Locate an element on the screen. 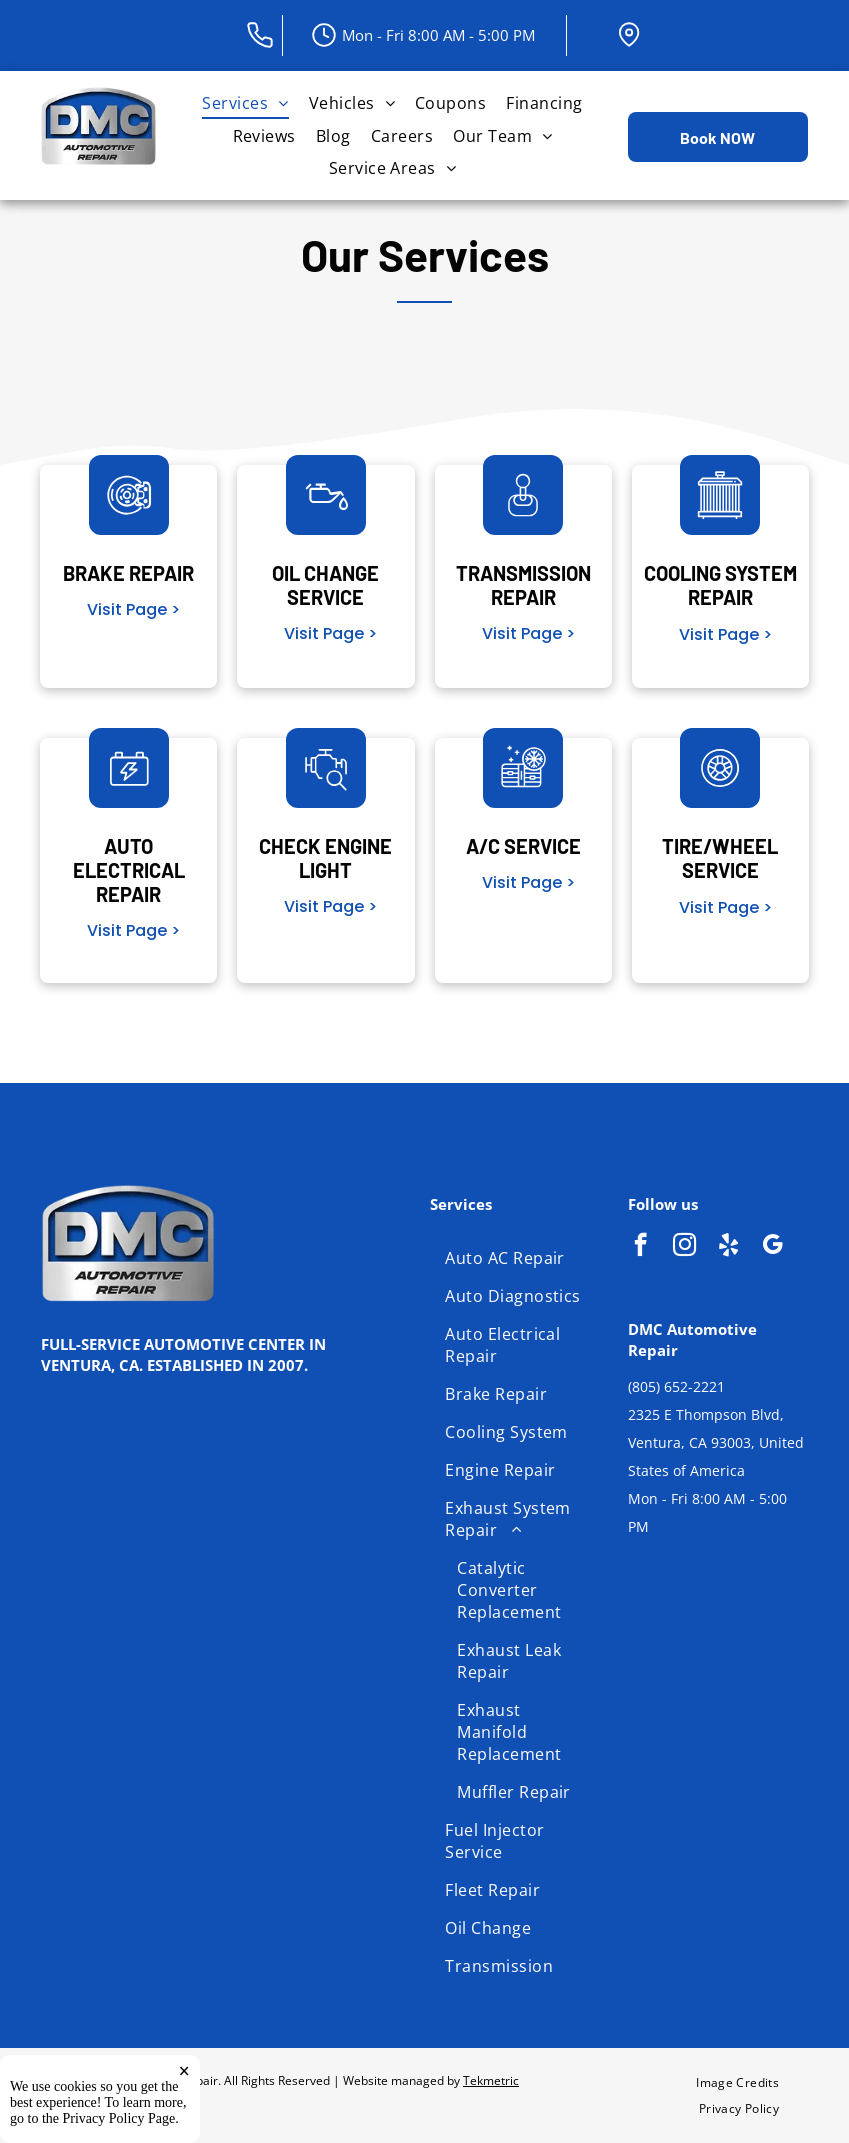  [facebook] is located at coordinates (640, 1247).